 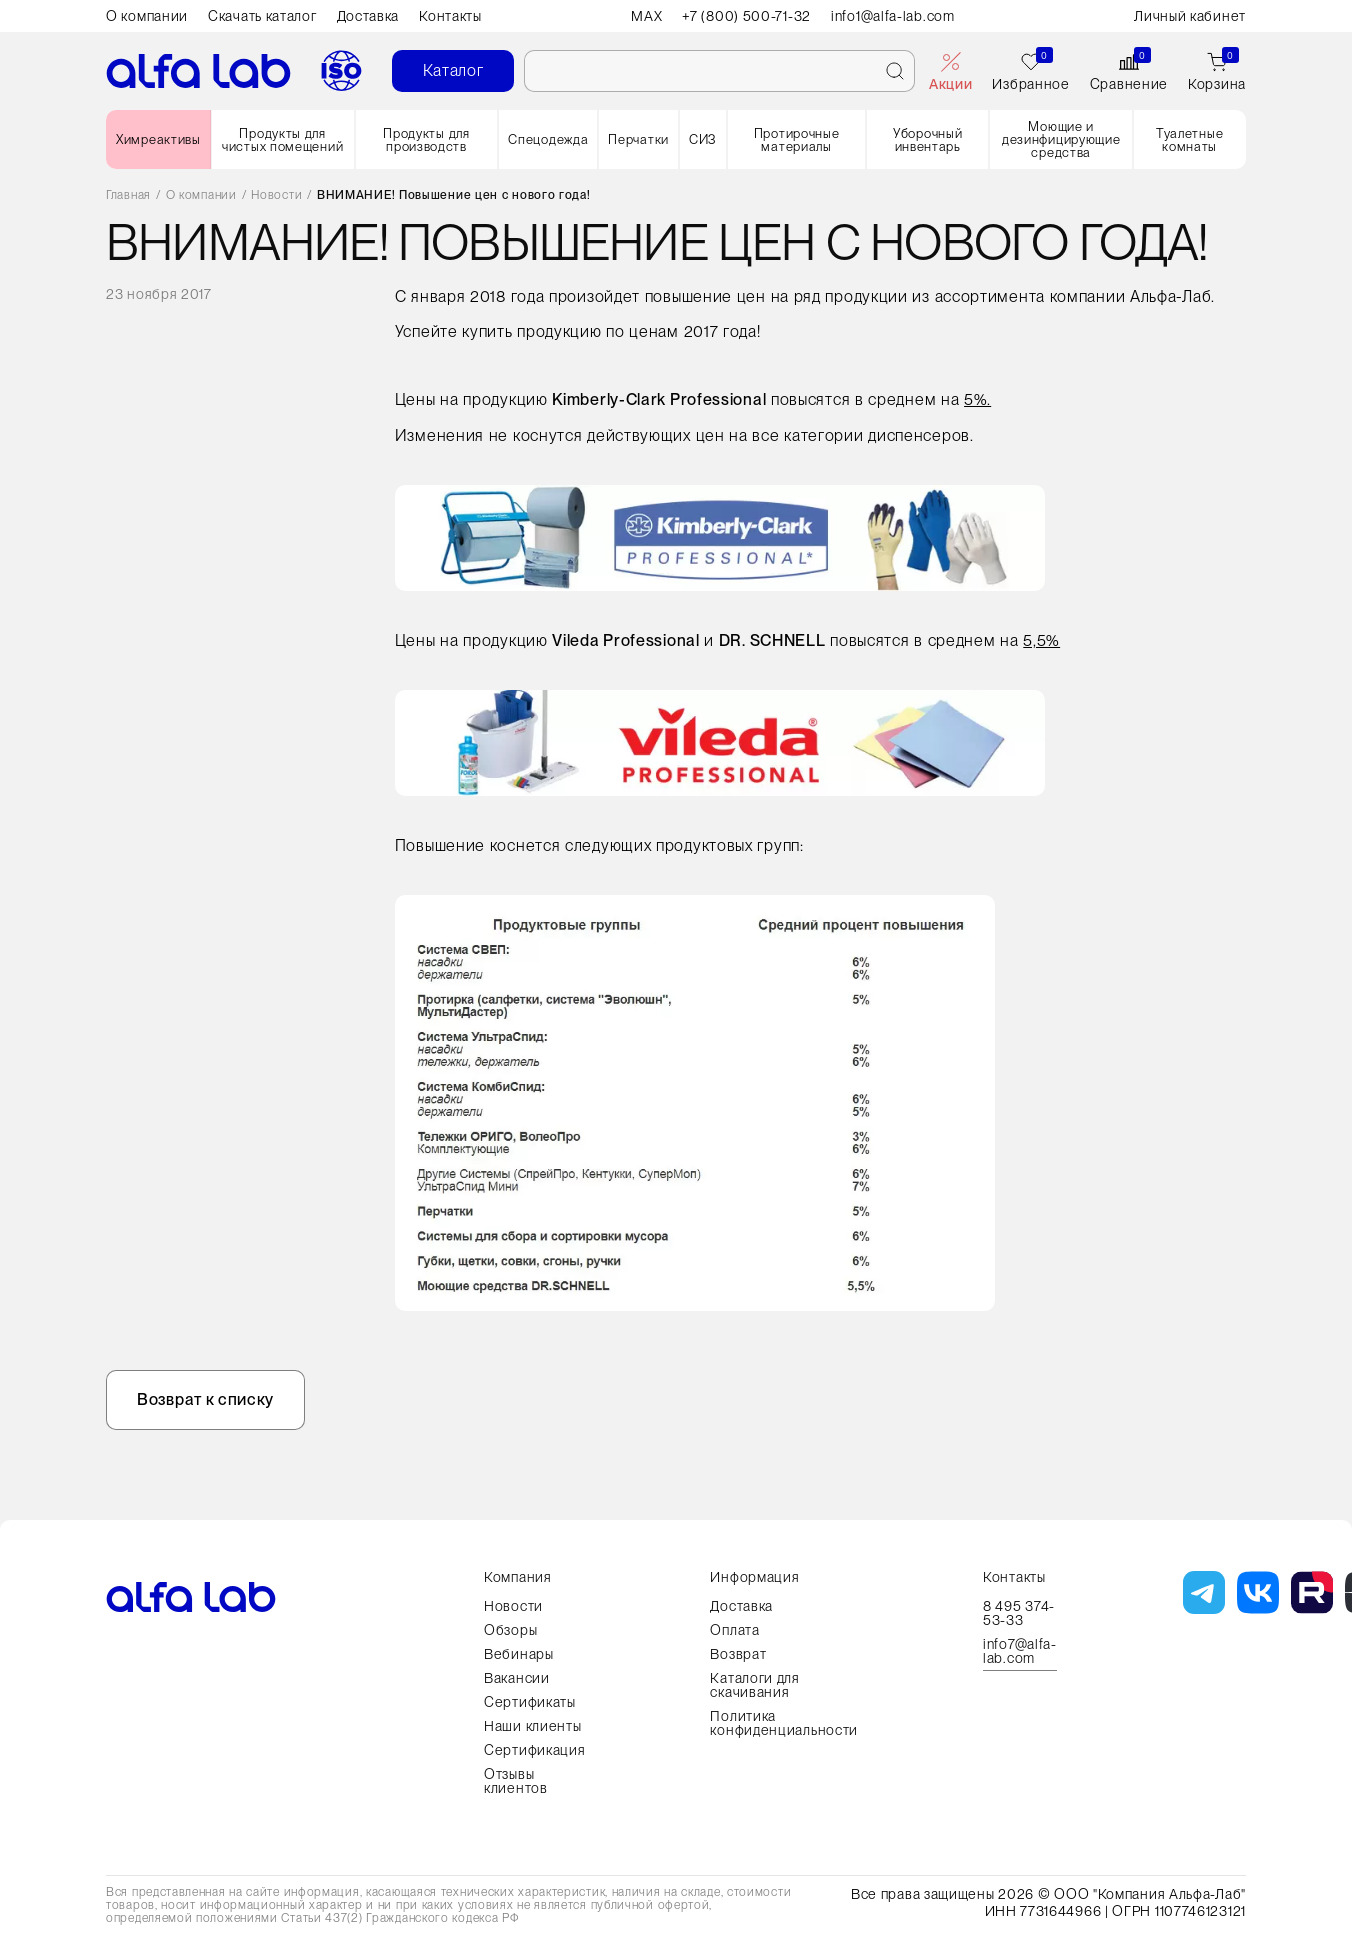 I want to click on СИЗ, so click(x=703, y=139).